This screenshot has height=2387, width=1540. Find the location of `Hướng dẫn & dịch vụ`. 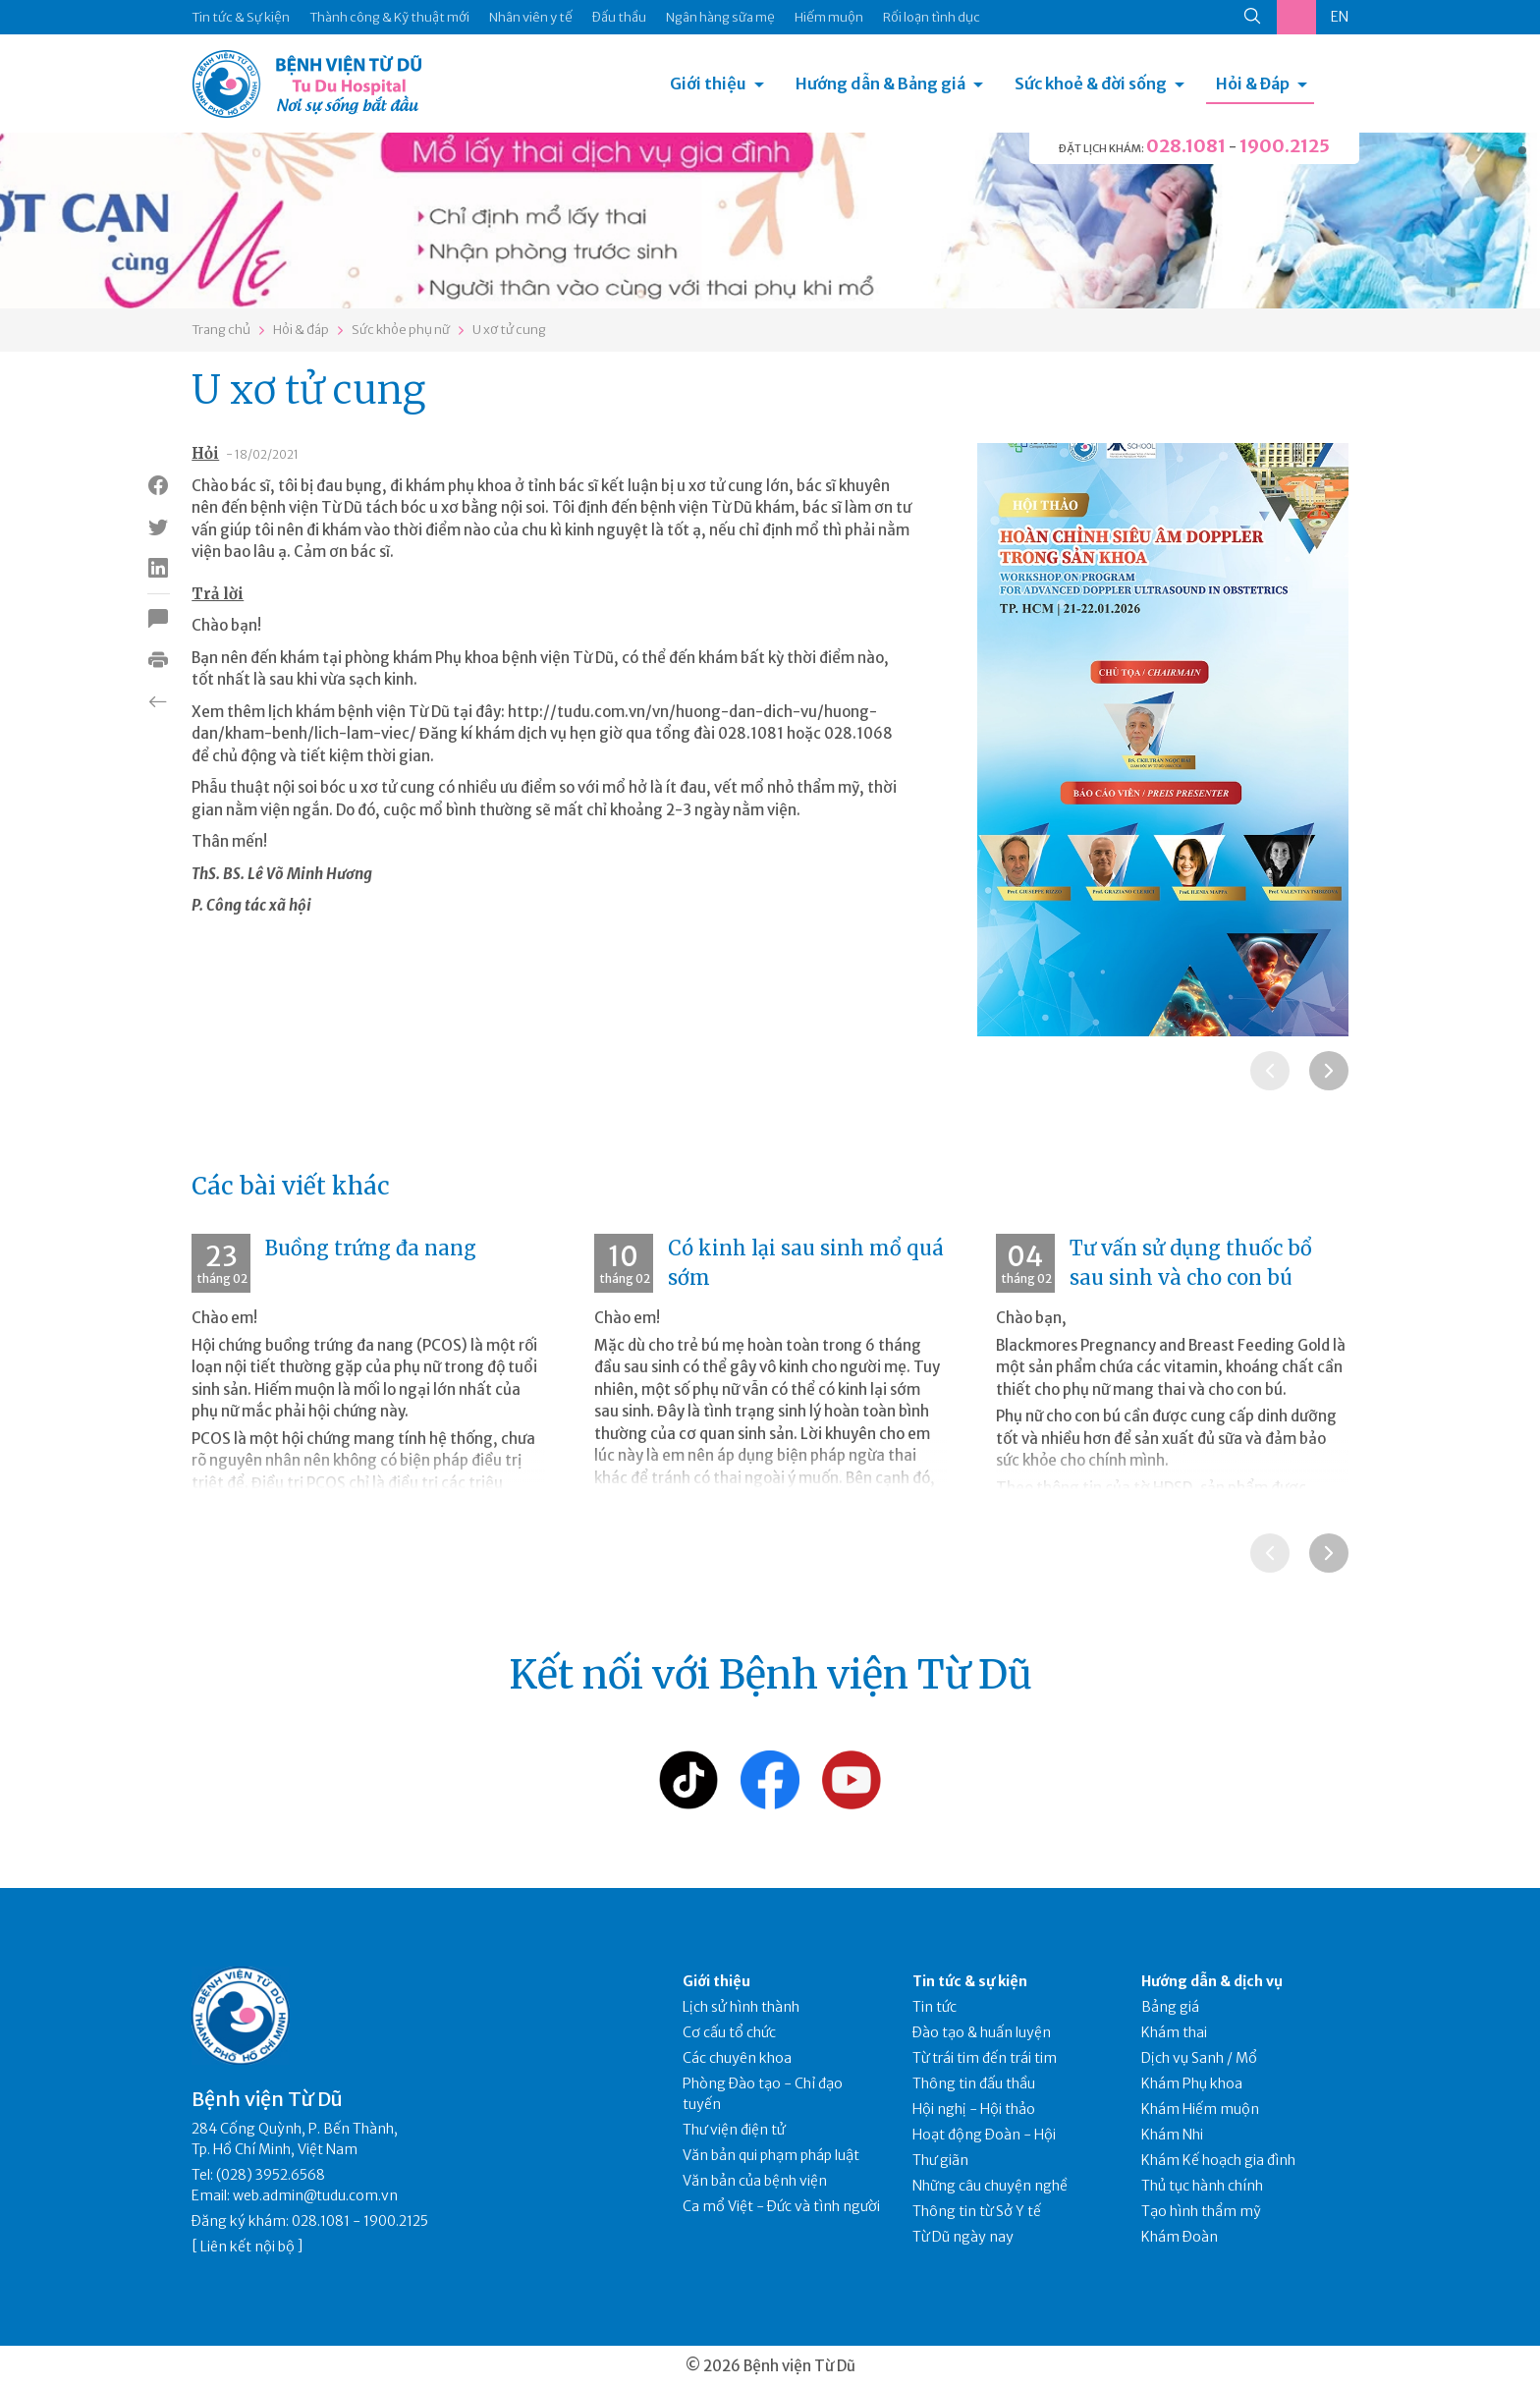

Hướng dẫn & dịch vụ is located at coordinates (1212, 1981).